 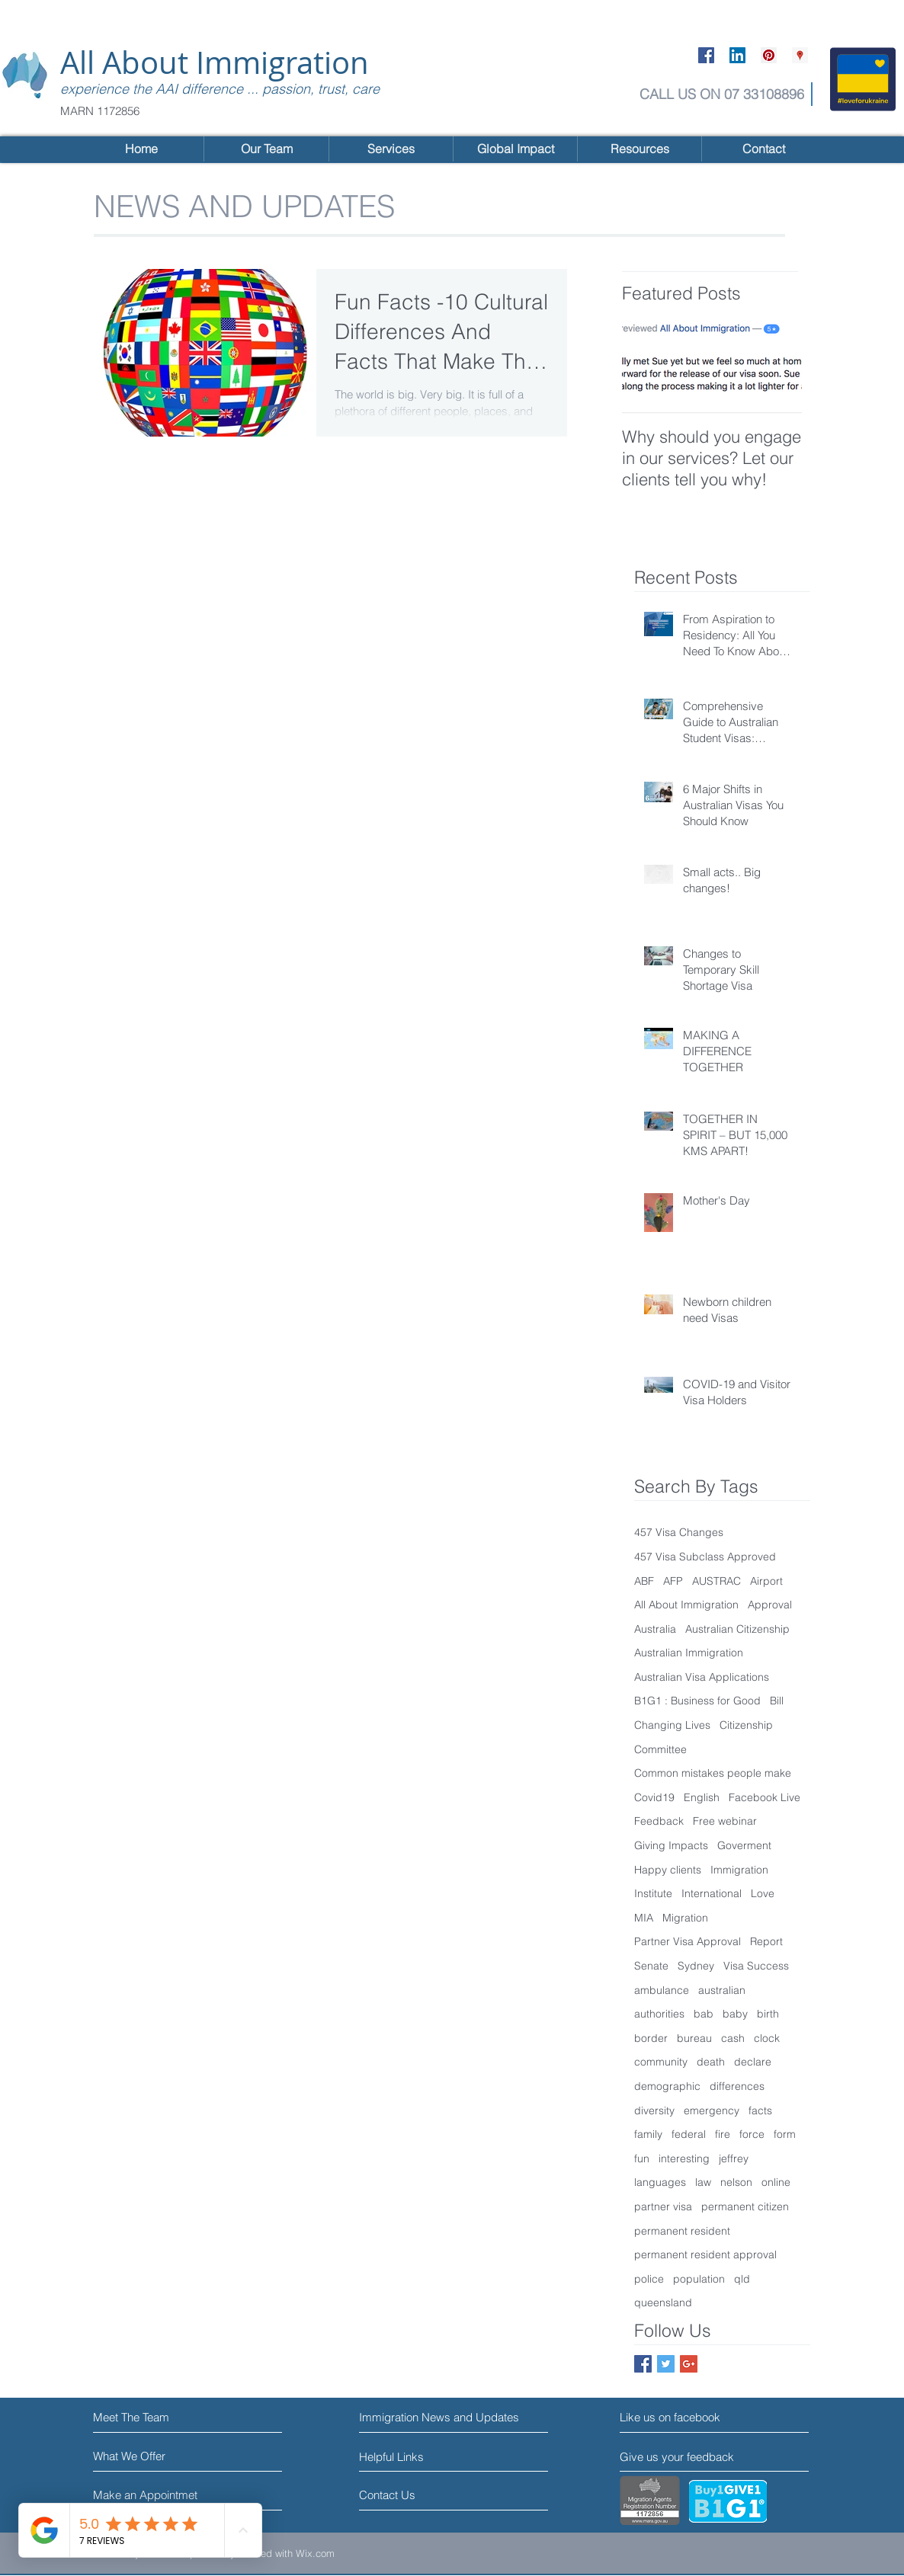 What do you see at coordinates (684, 2158) in the screenshot?
I see `interesting` at bounding box center [684, 2158].